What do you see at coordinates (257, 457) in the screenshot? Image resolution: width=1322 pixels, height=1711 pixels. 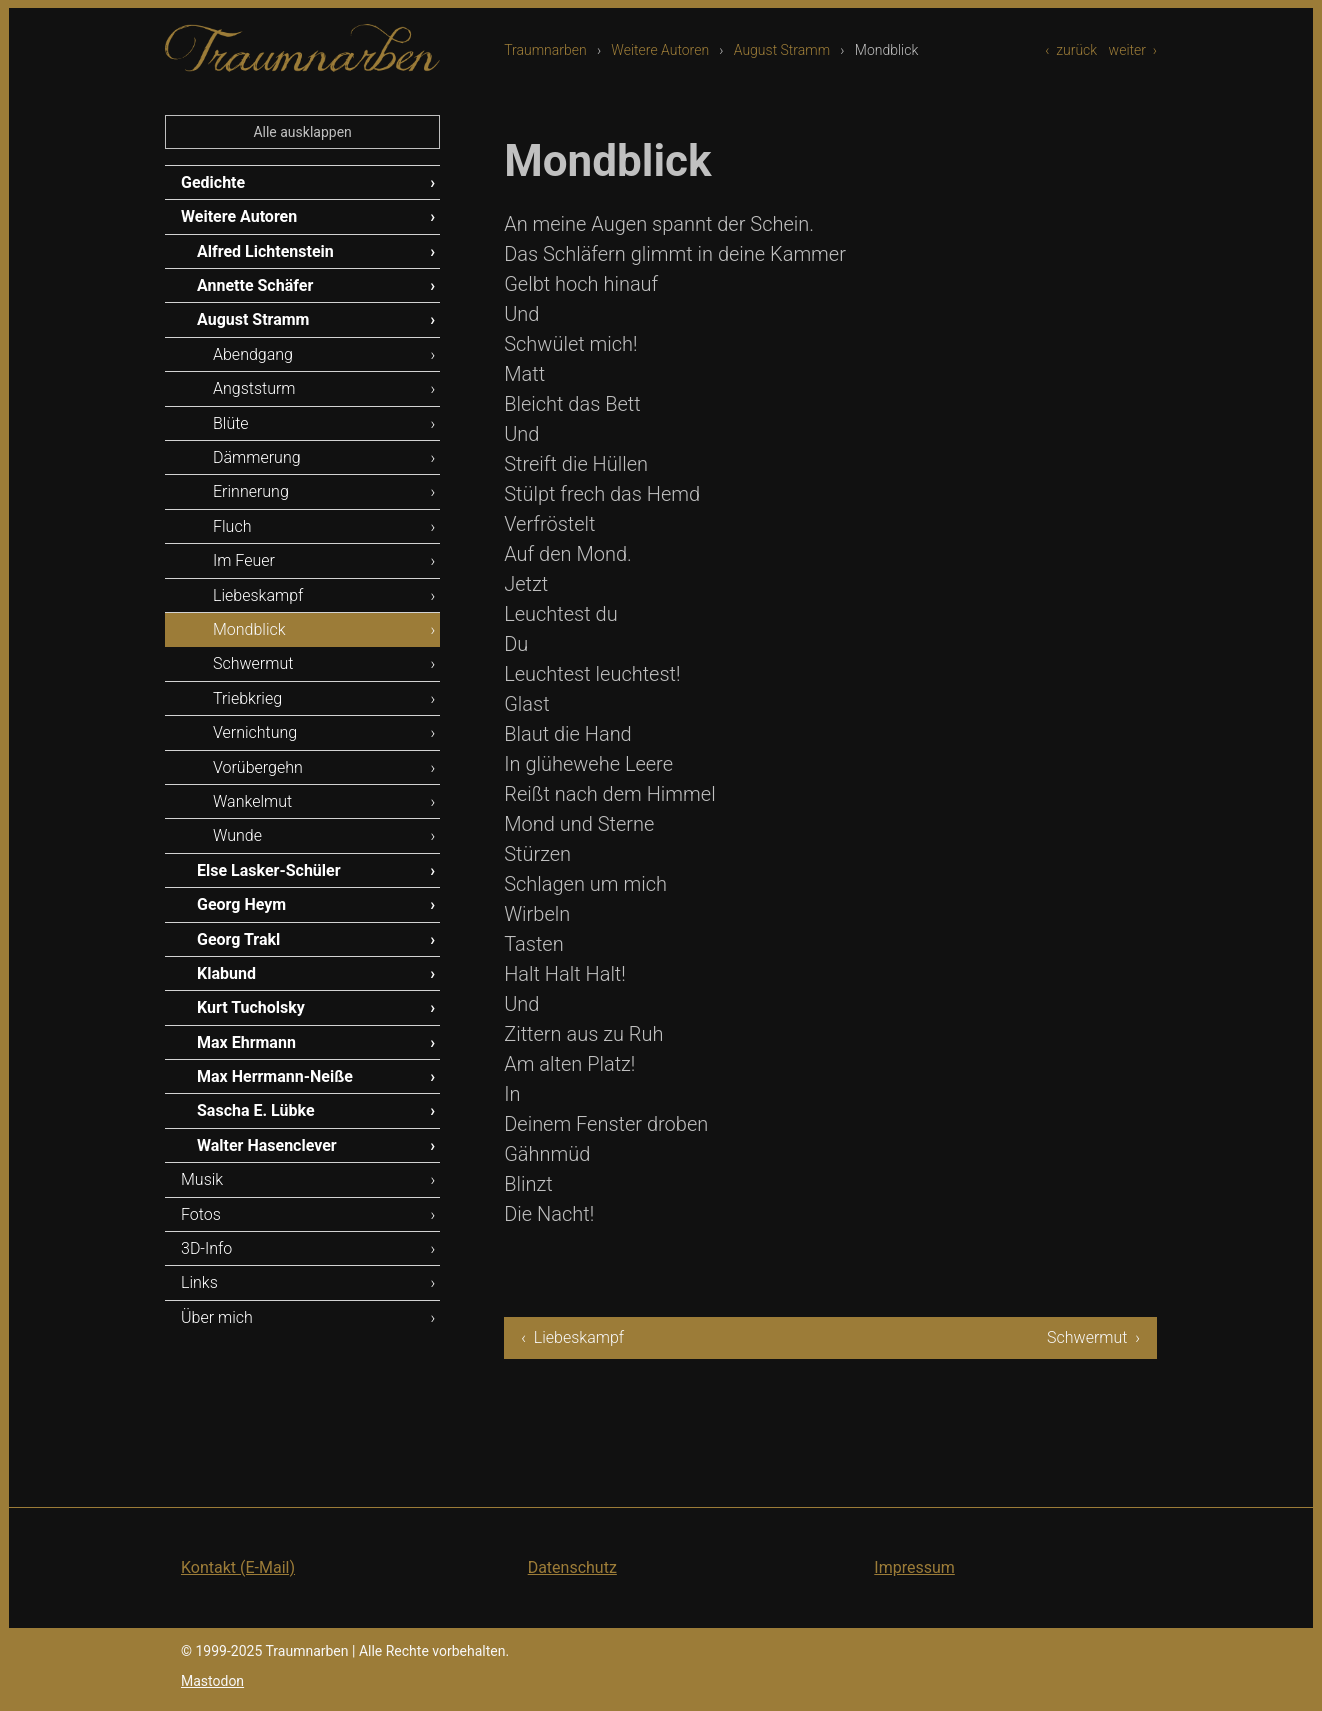 I see `Dämmerung` at bounding box center [257, 457].